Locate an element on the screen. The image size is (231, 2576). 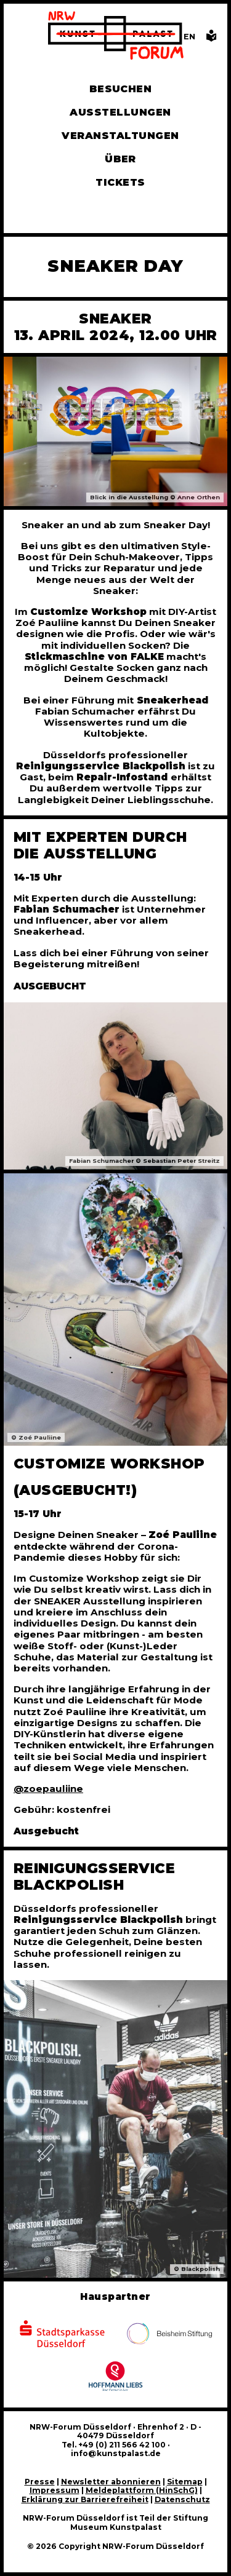
Sitemap is located at coordinates (185, 2481).